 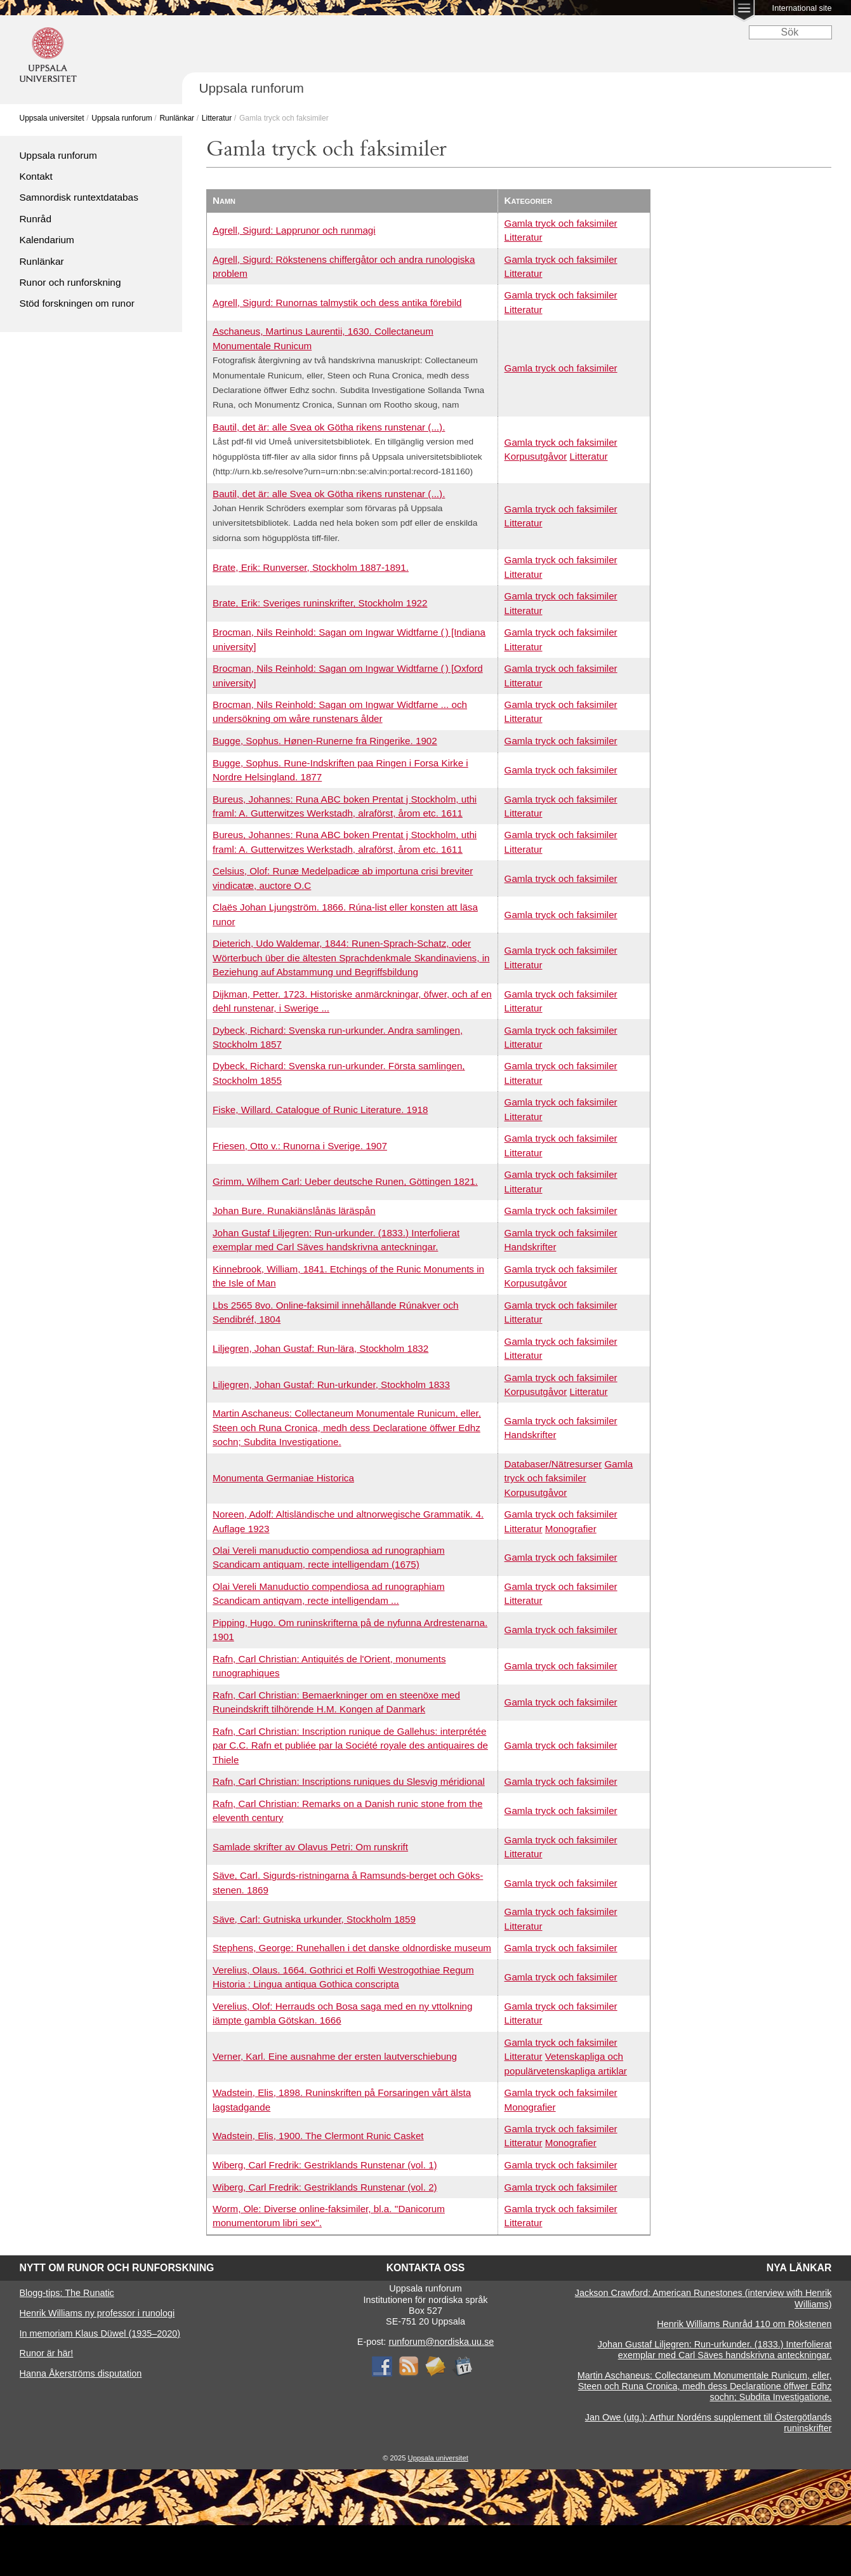 I want to click on Databaser/Nätresurser, so click(x=553, y=1463).